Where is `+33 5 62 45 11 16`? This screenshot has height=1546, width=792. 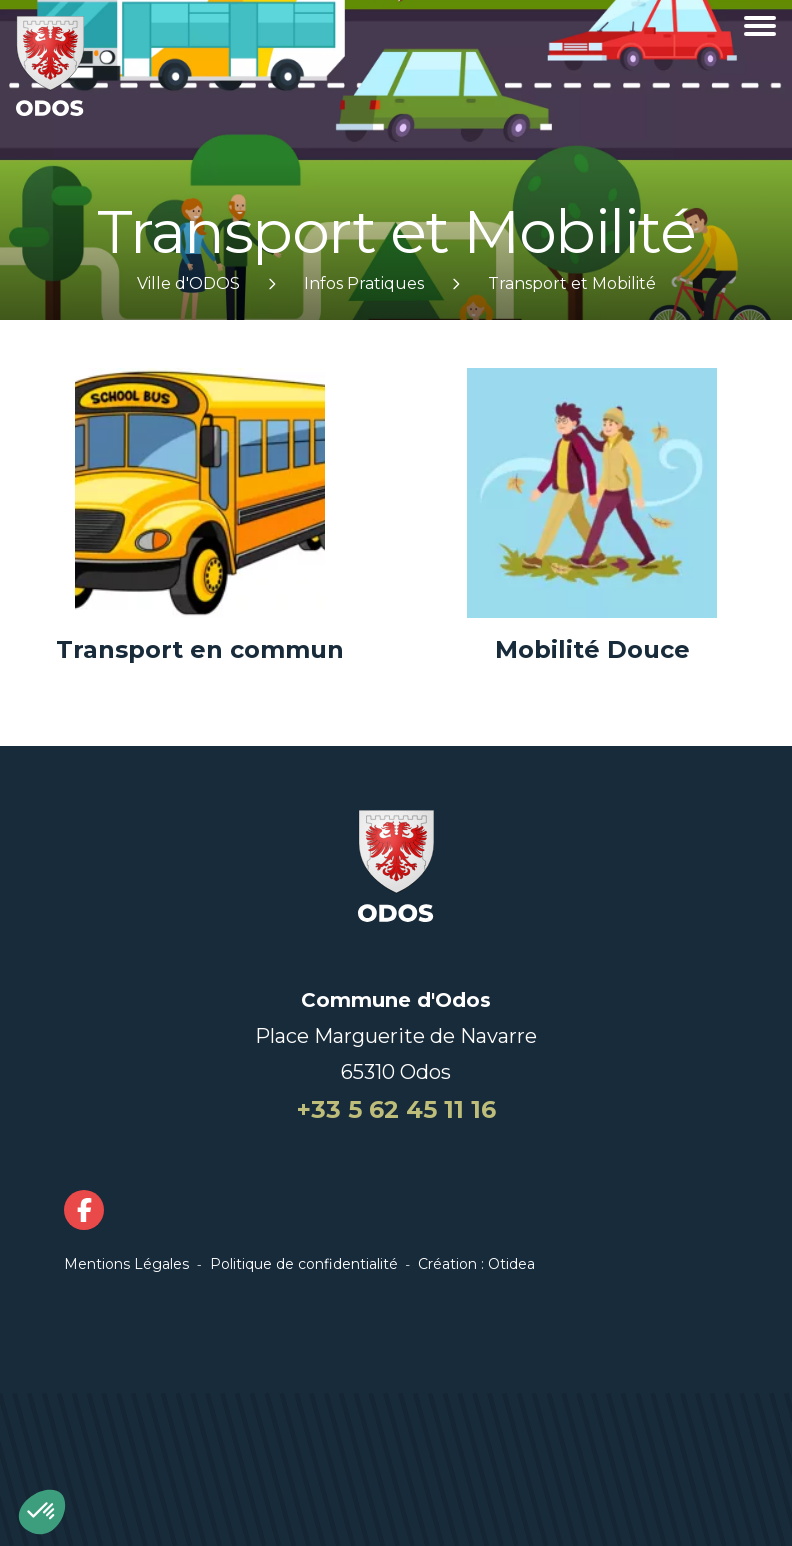
+33 5 62 45 11 16 is located at coordinates (396, 1109).